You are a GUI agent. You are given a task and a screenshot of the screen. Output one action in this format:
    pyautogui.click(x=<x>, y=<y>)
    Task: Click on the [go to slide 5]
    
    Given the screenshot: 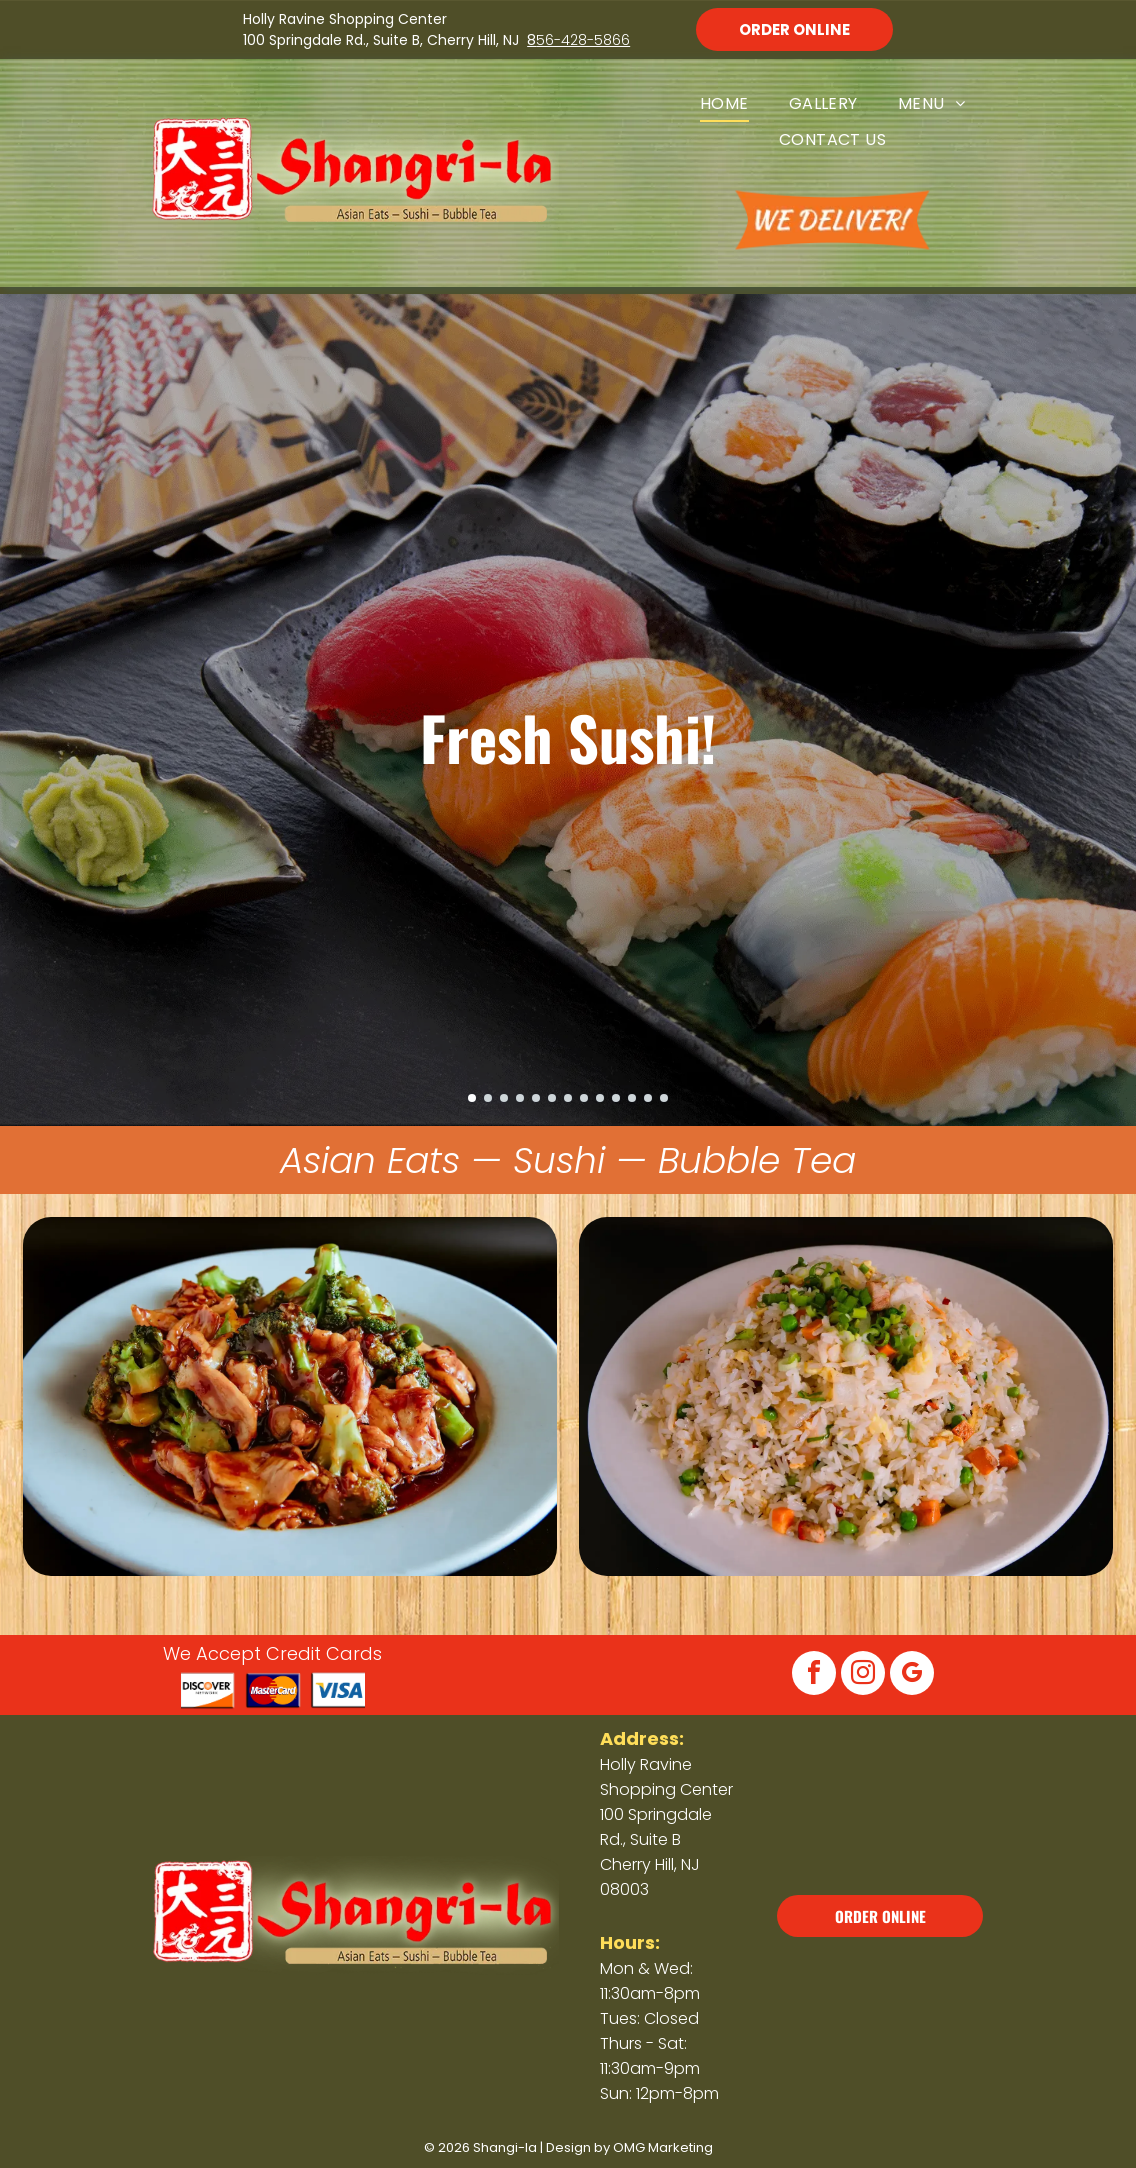 What is the action you would take?
    pyautogui.click(x=536, y=1098)
    